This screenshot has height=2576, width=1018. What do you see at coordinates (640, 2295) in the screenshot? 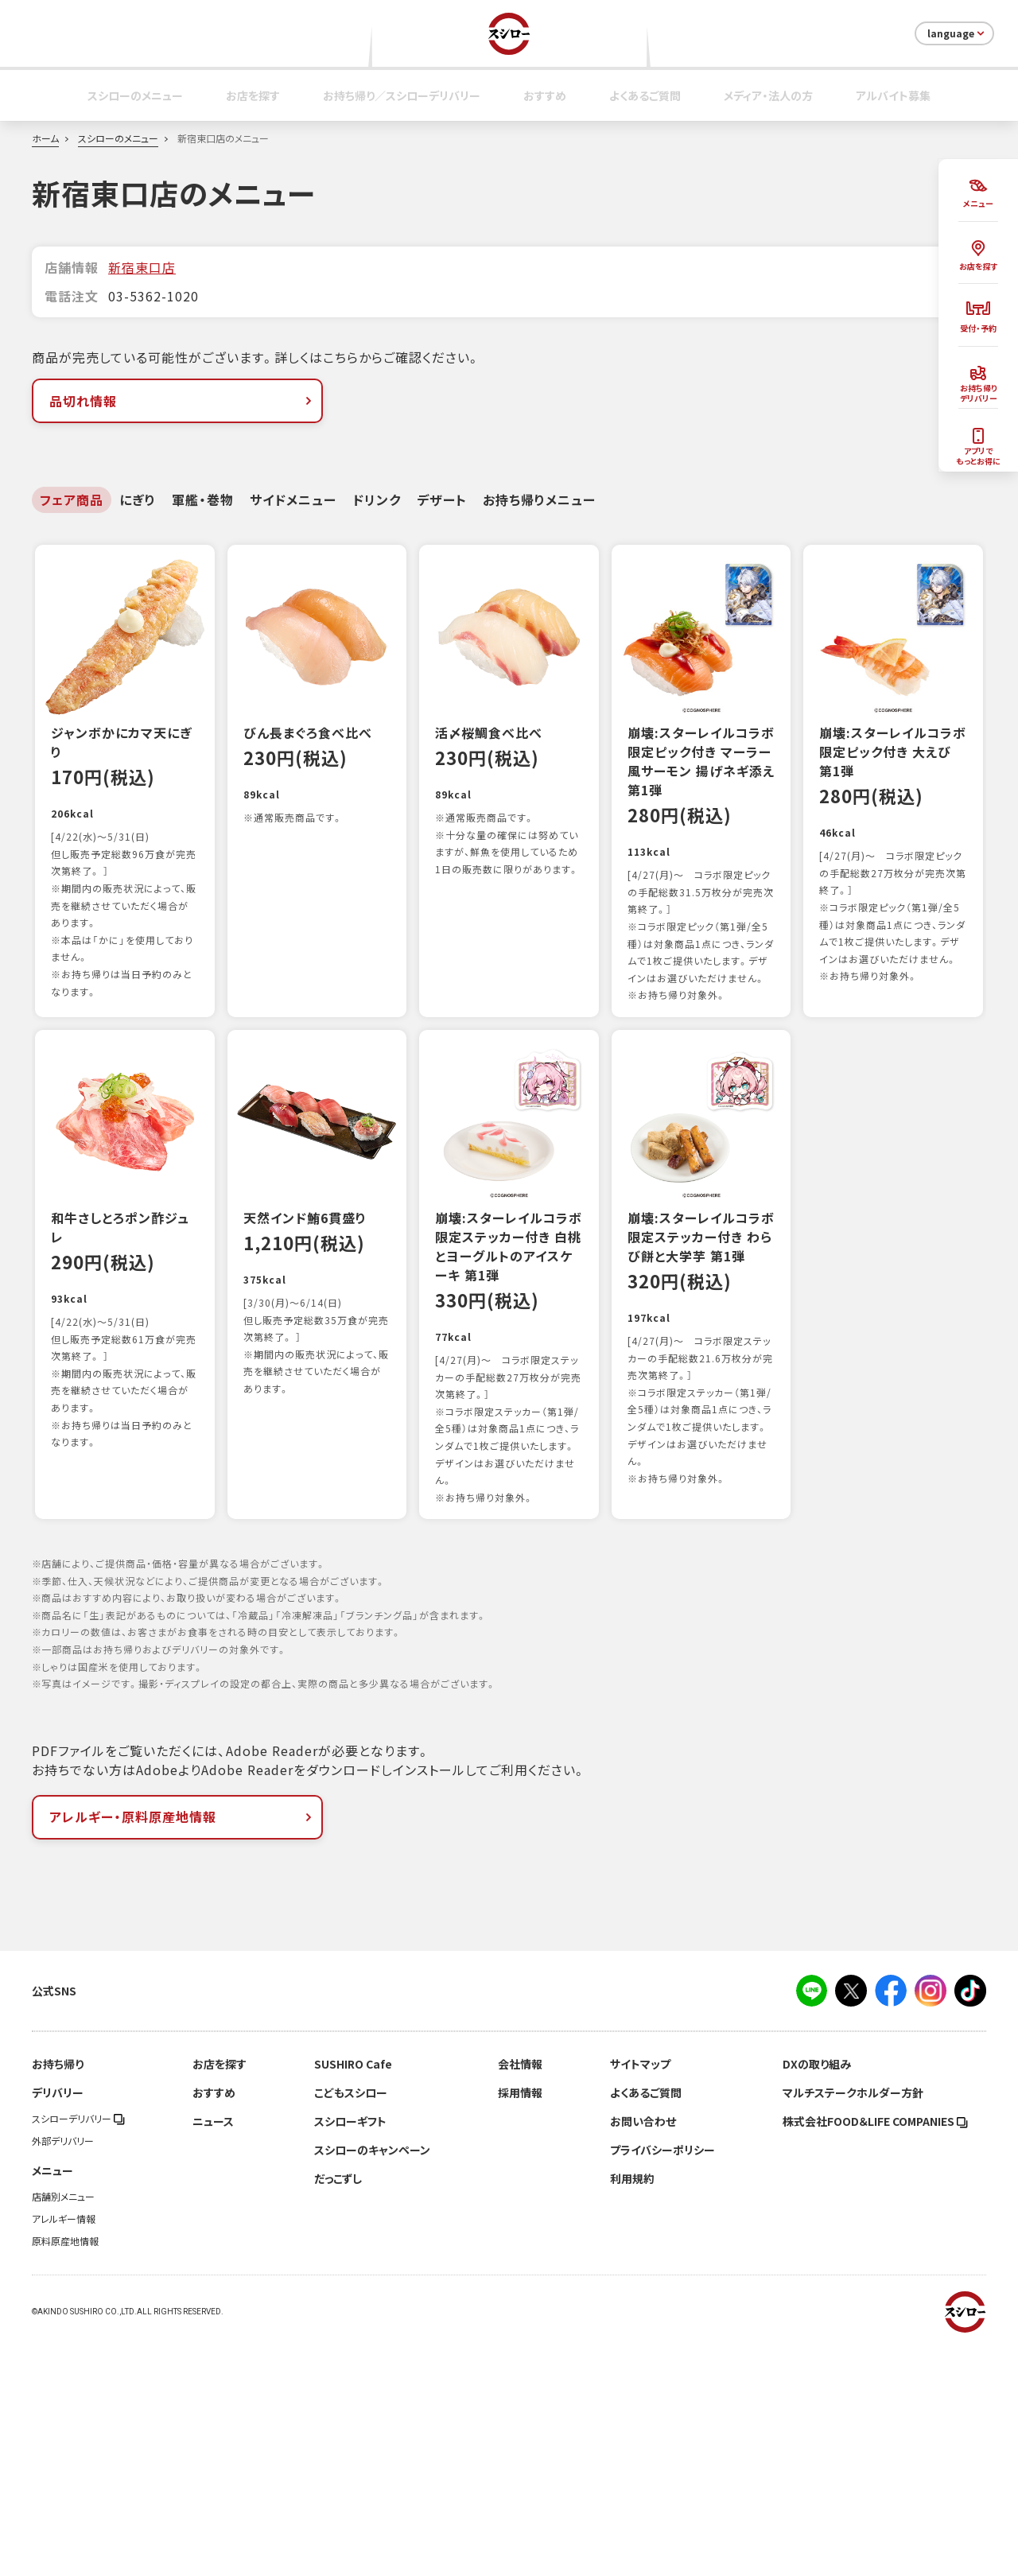
I see `サイトマップ` at bounding box center [640, 2295].